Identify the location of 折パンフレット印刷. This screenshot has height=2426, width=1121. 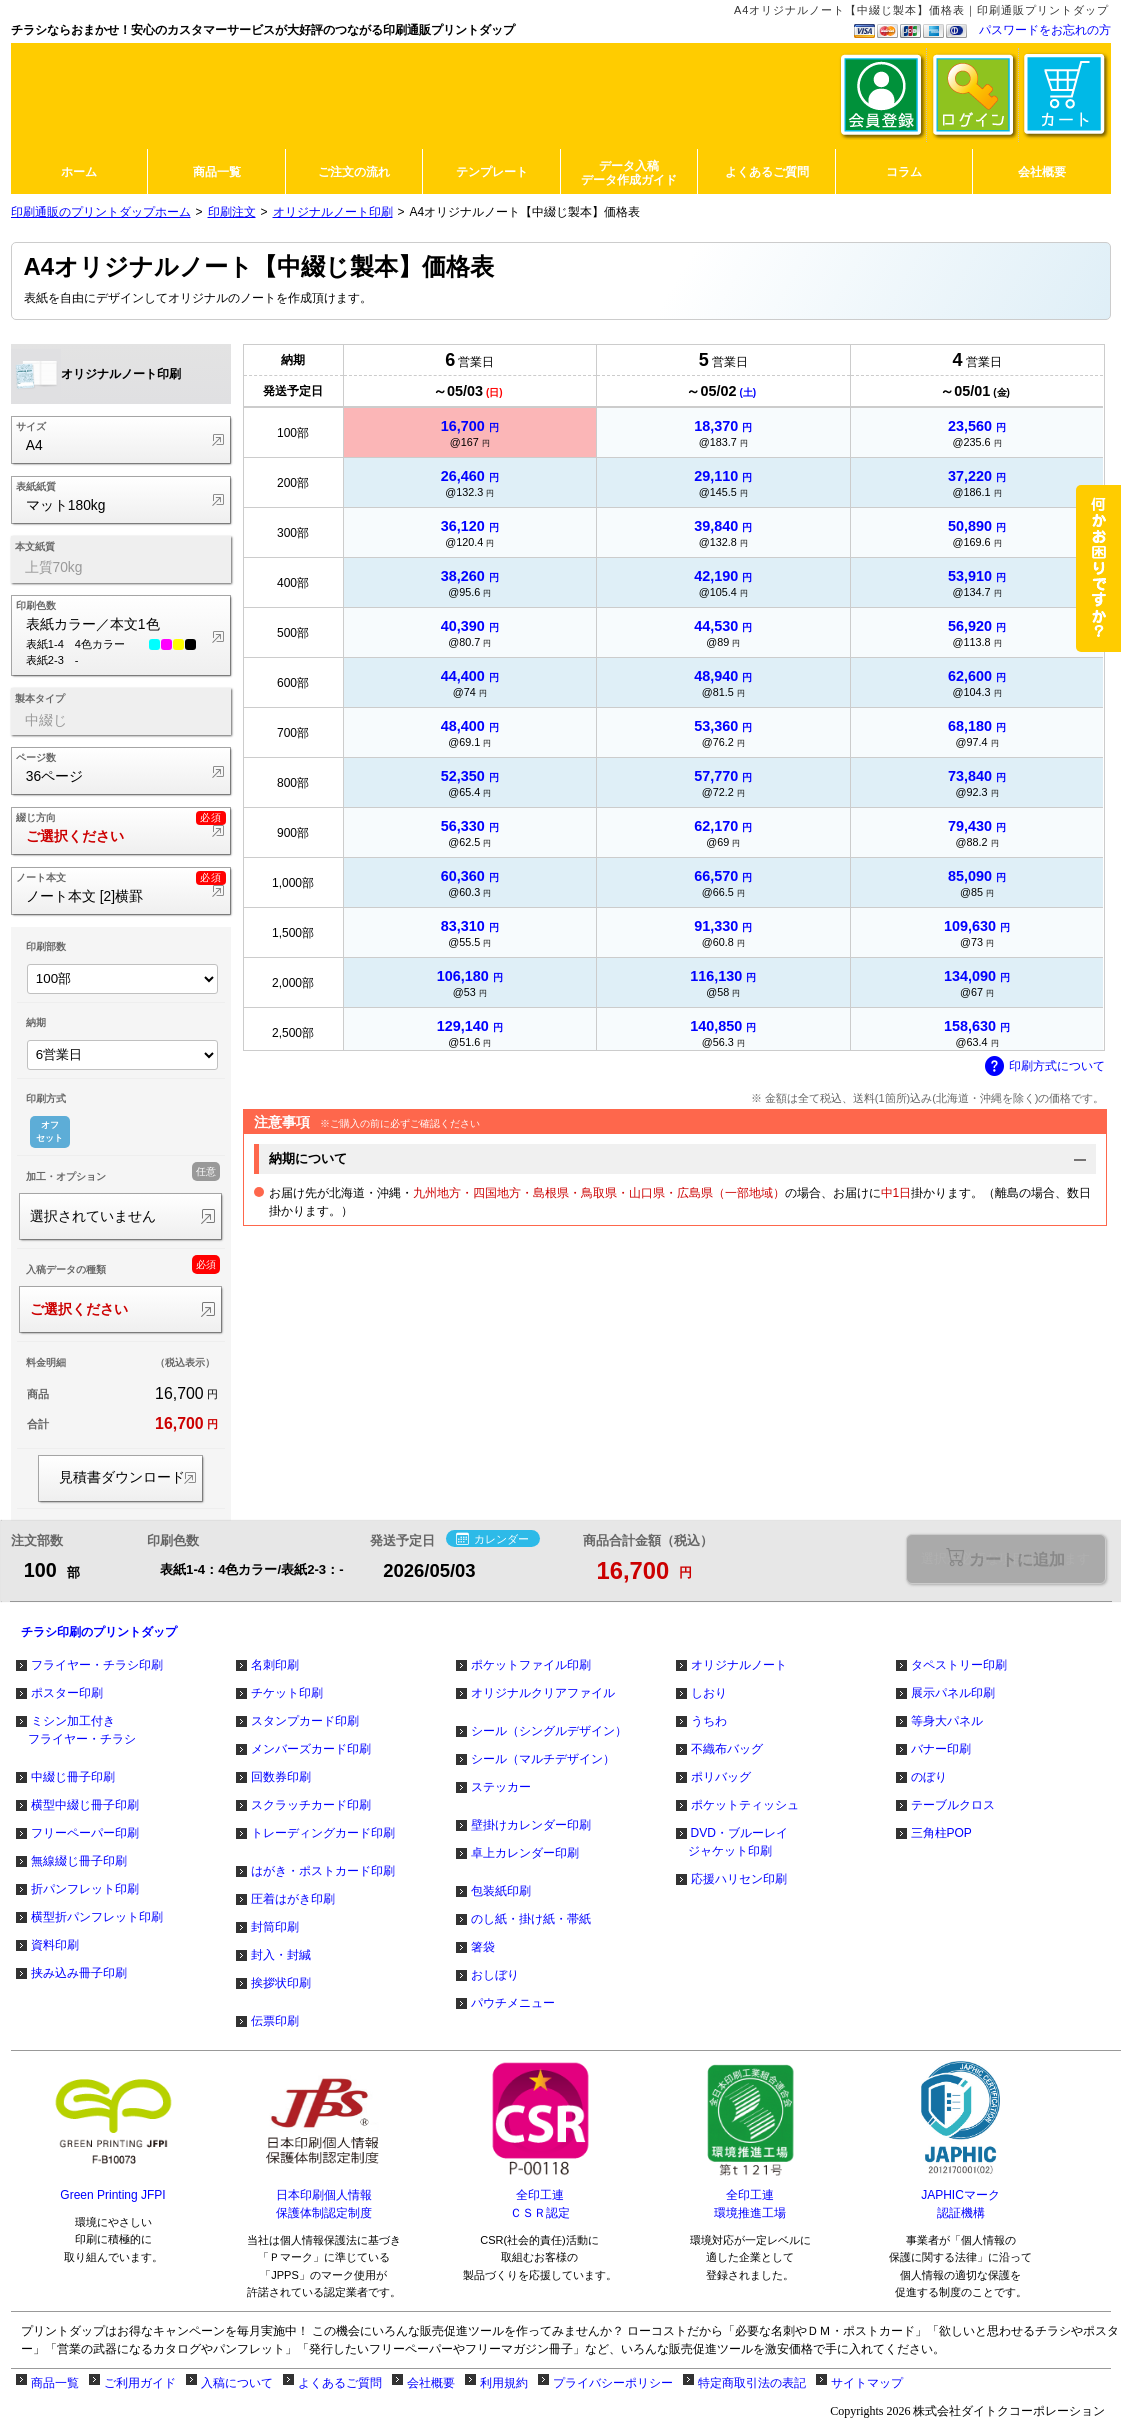
(85, 1889).